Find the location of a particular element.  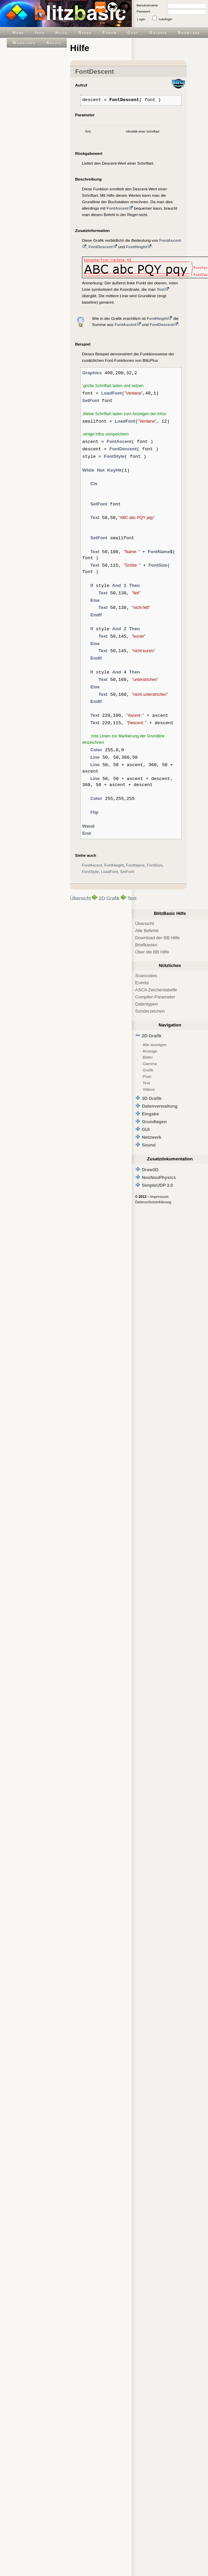

Datentypen is located at coordinates (146, 1004).